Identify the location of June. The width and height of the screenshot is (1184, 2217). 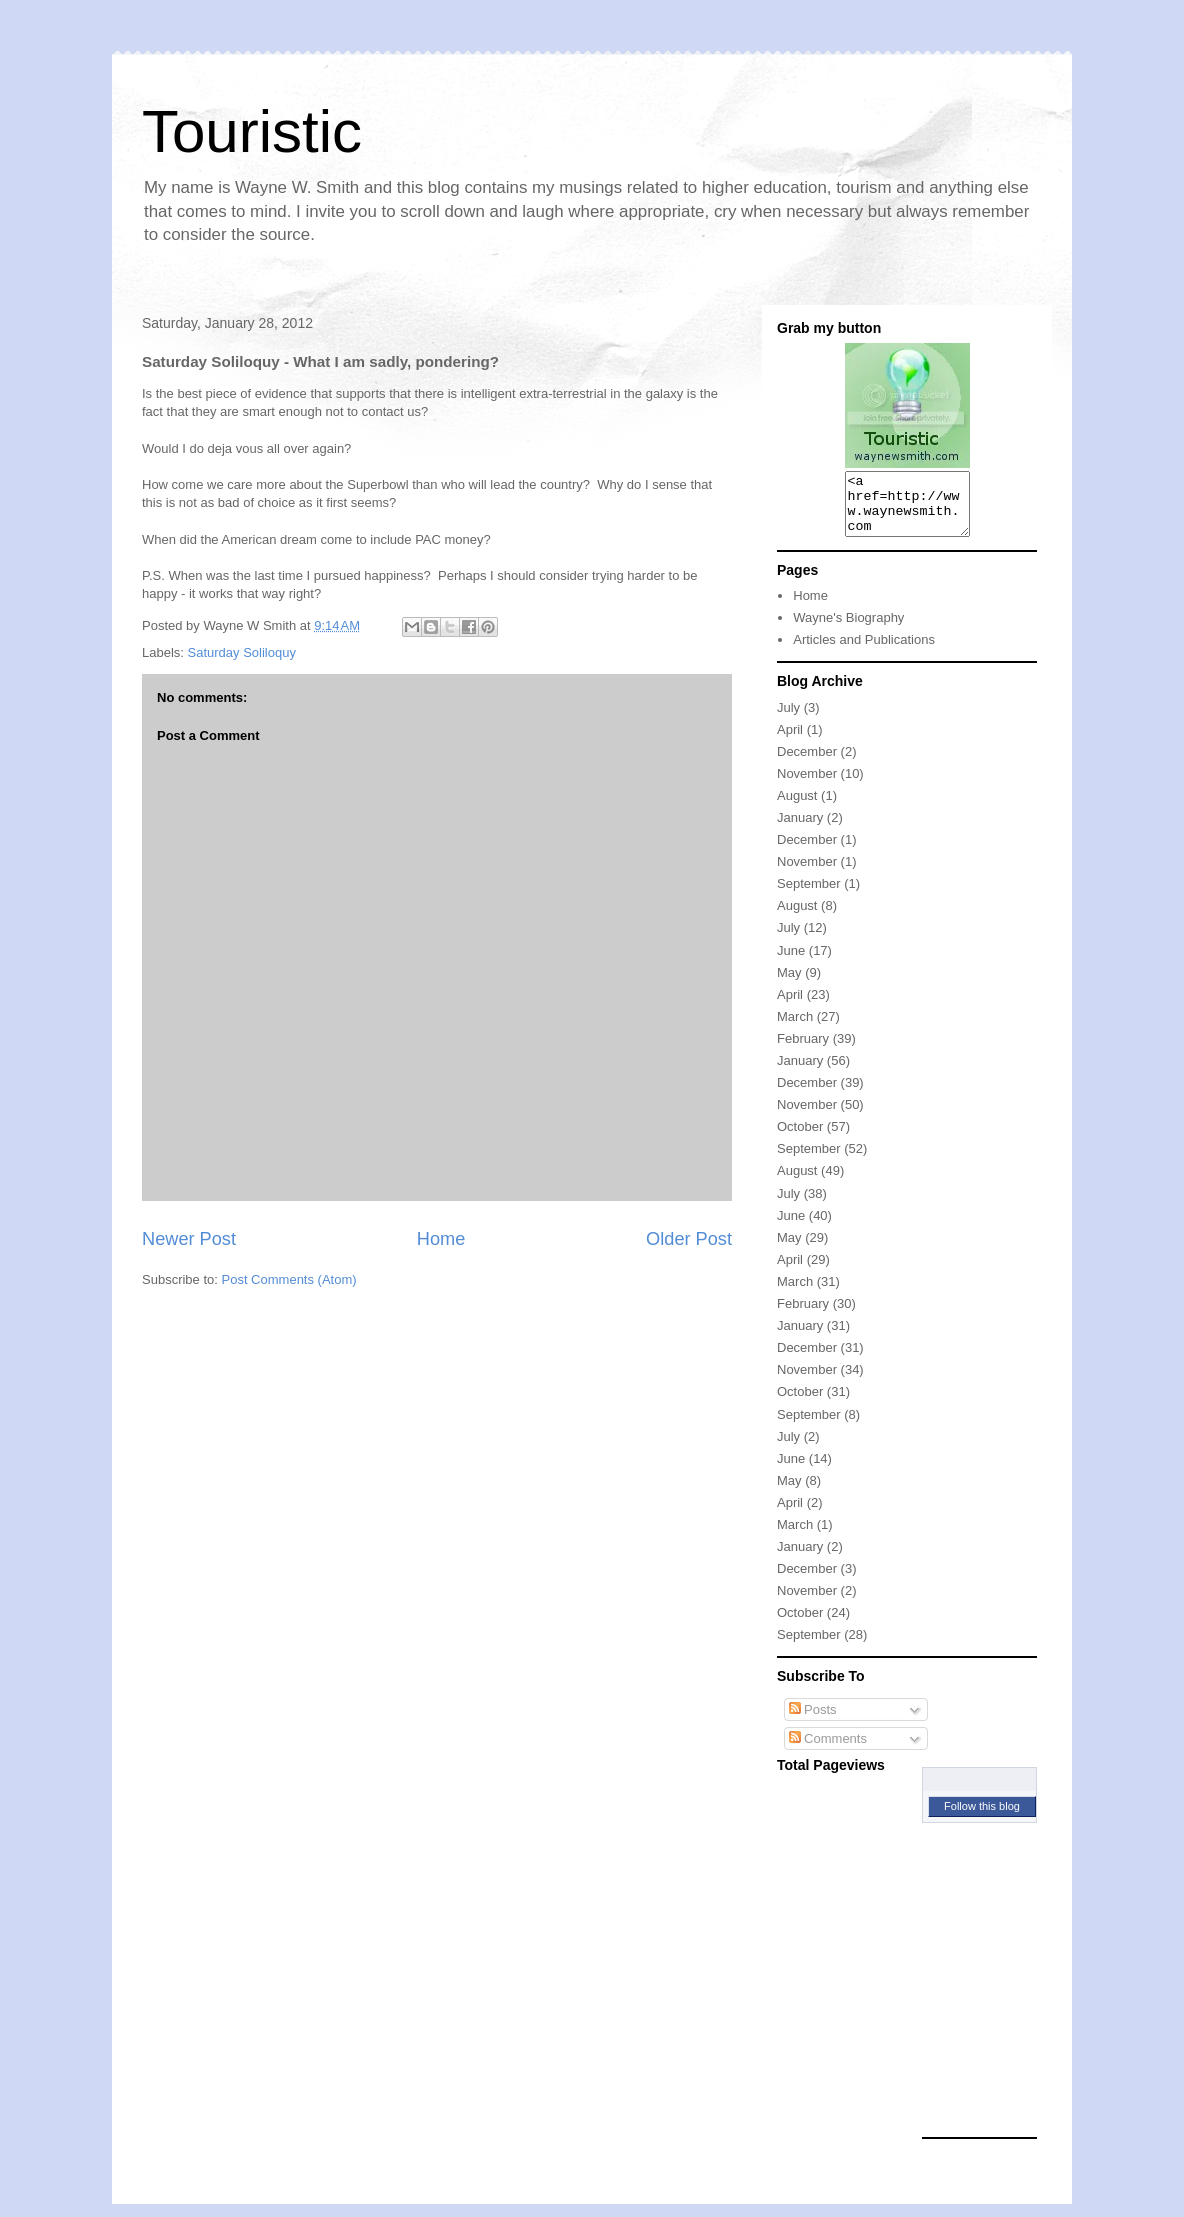
(791, 962).